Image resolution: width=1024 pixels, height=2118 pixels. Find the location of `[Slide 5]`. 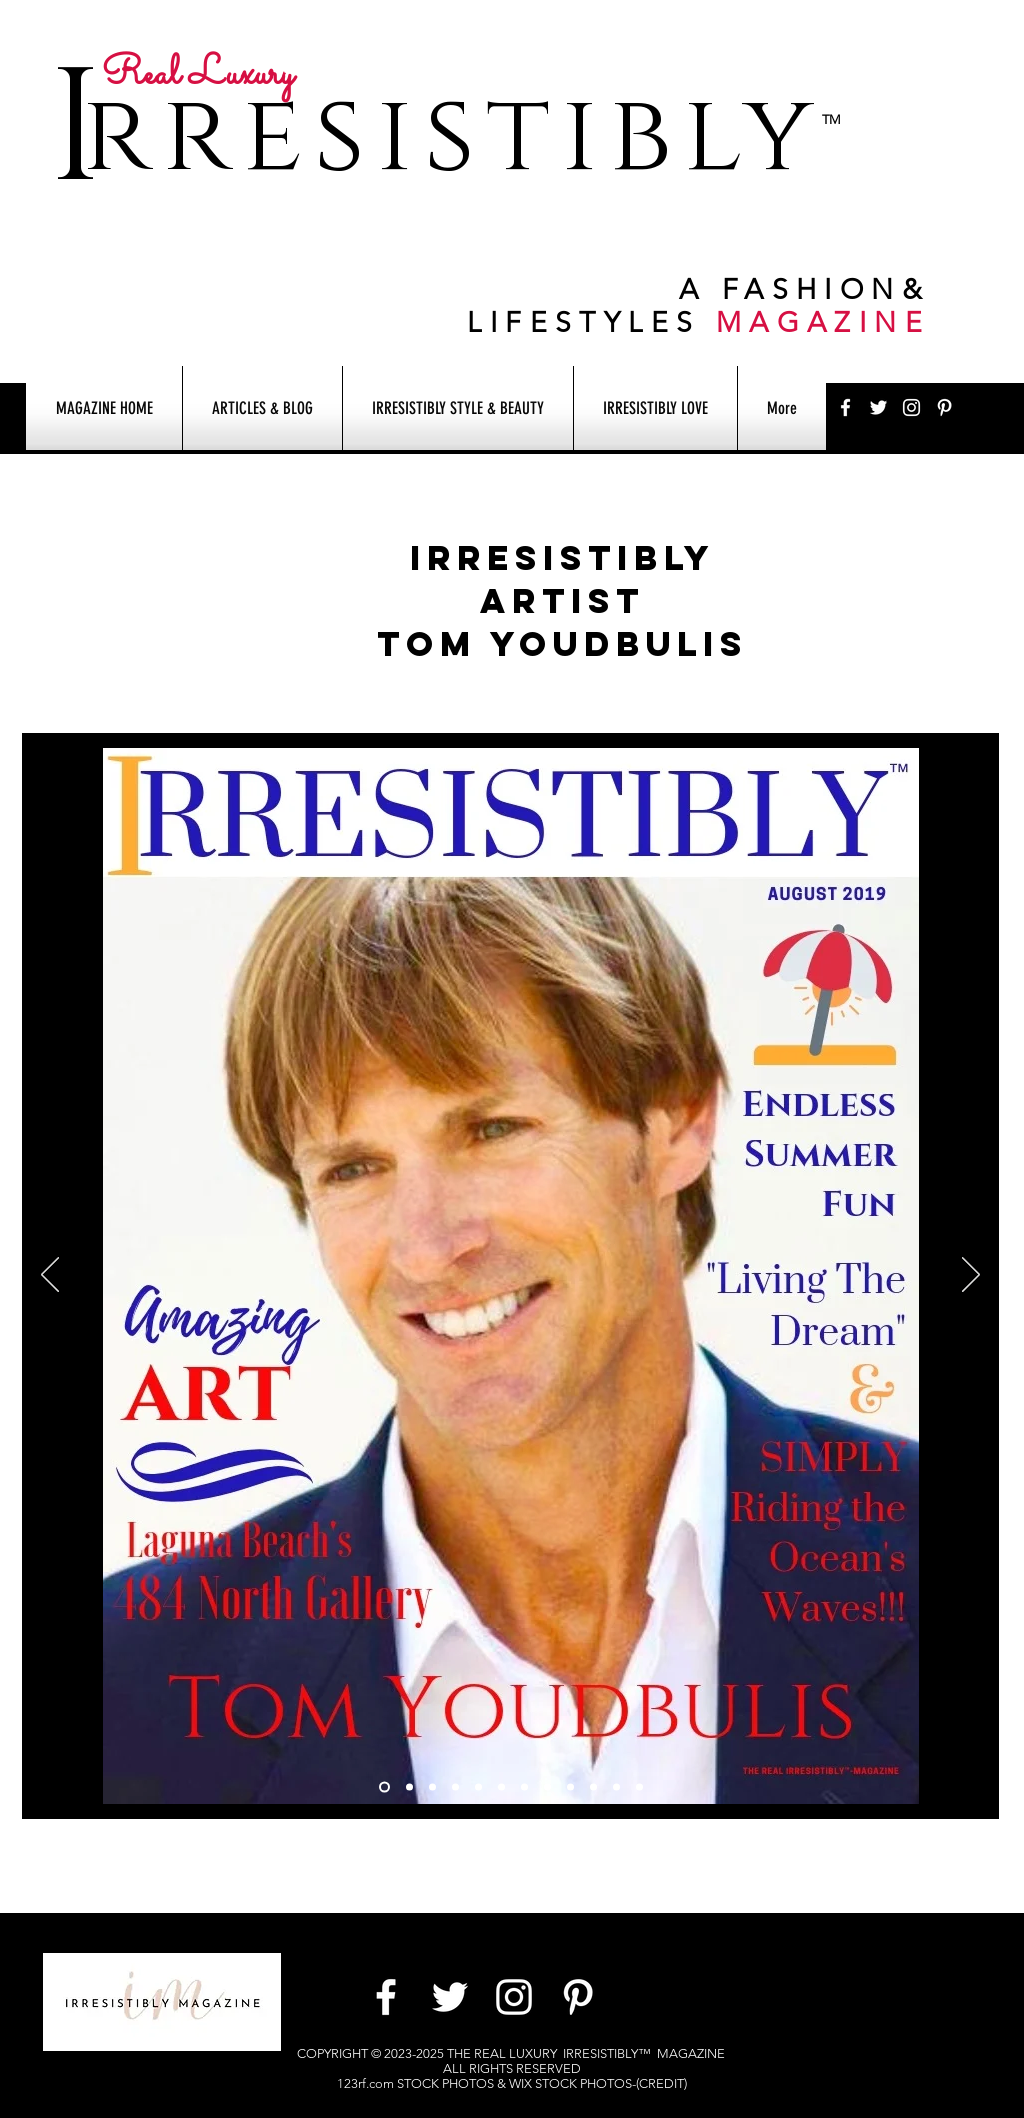

[Slide 5] is located at coordinates (478, 1787).